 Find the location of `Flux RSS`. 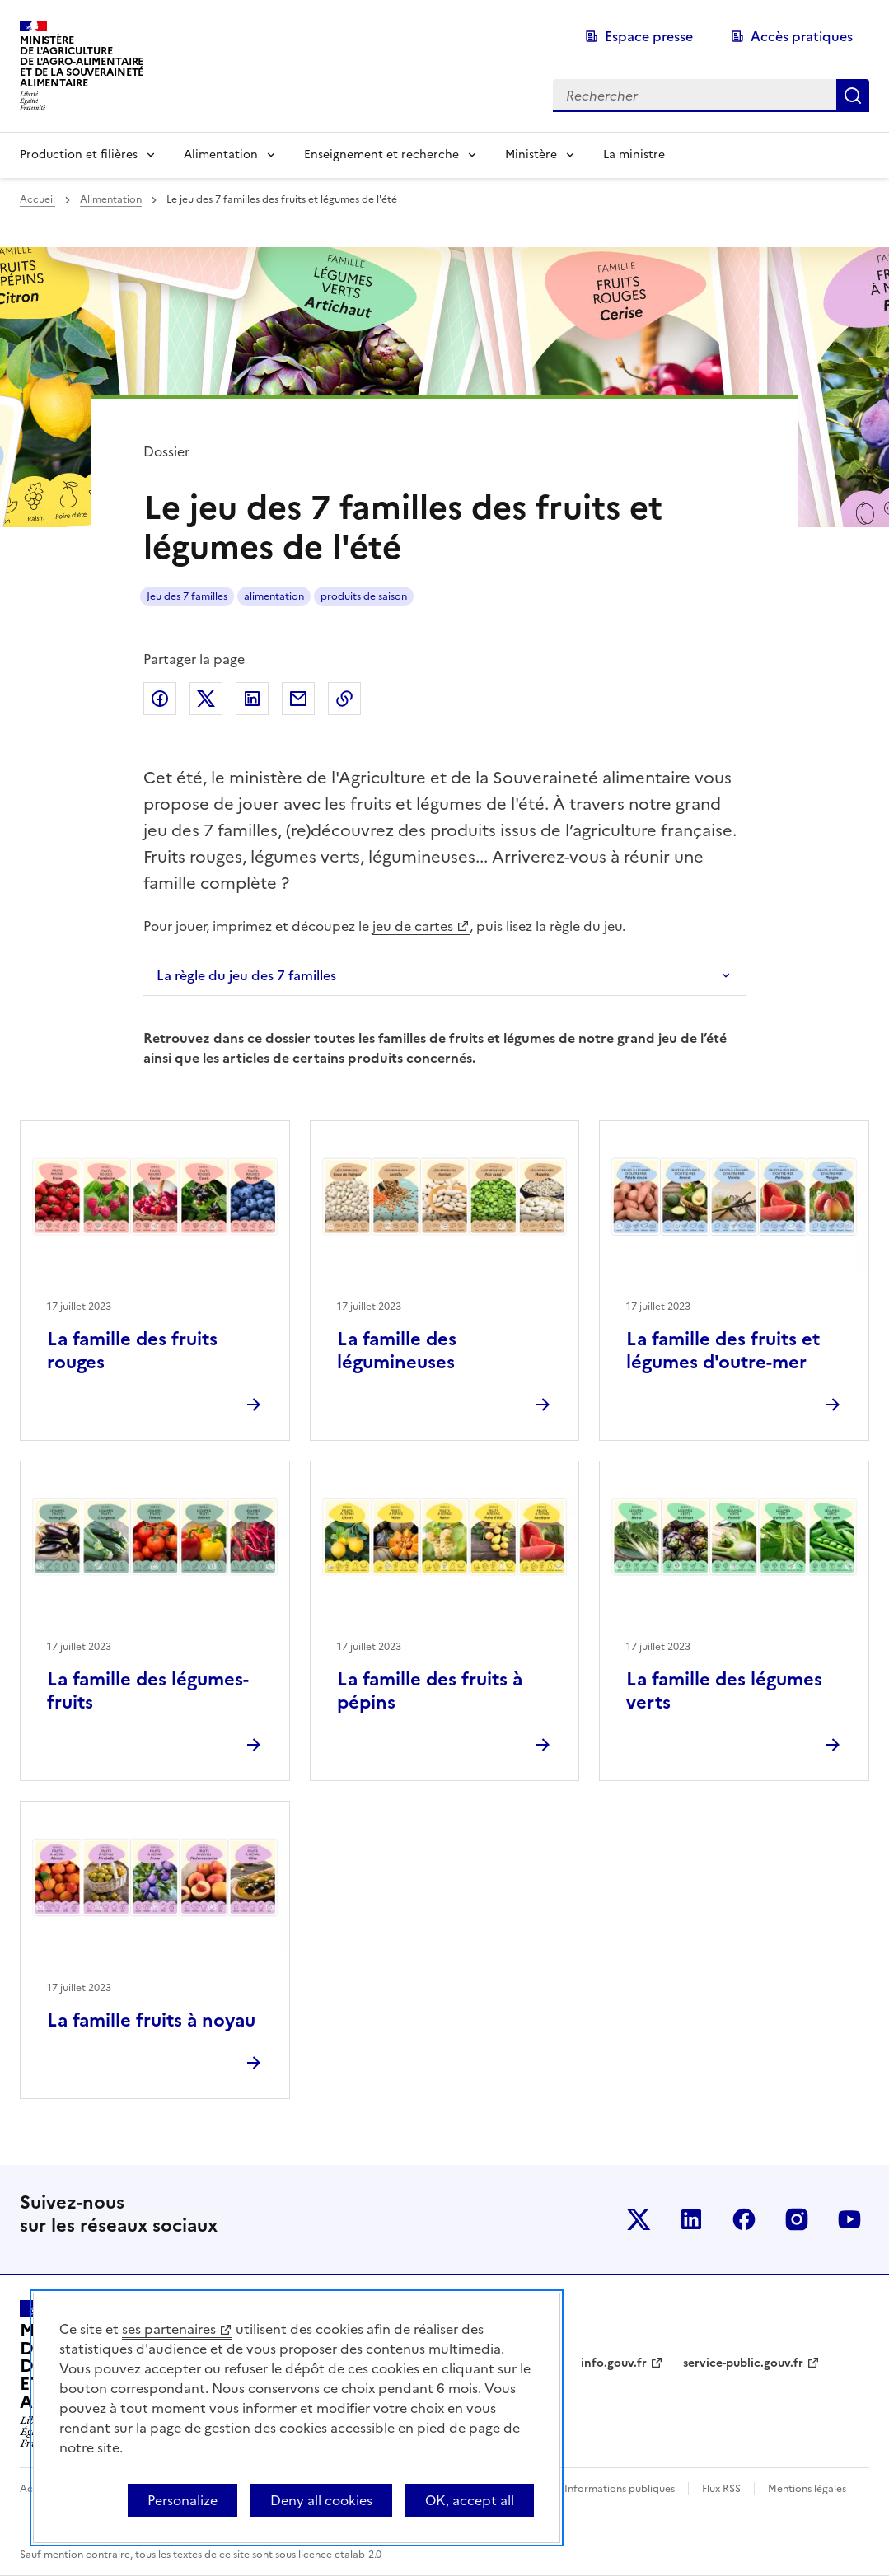

Flux RSS is located at coordinates (721, 2488).